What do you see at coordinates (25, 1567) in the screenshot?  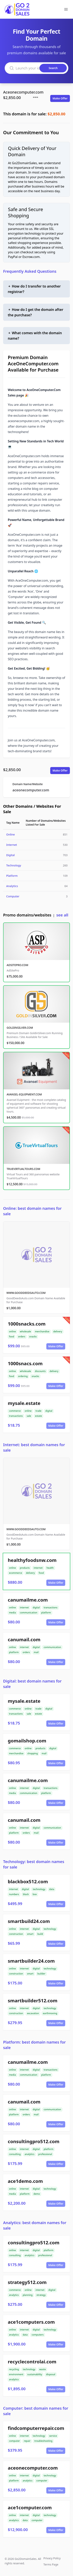 I see `products` at bounding box center [25, 1567].